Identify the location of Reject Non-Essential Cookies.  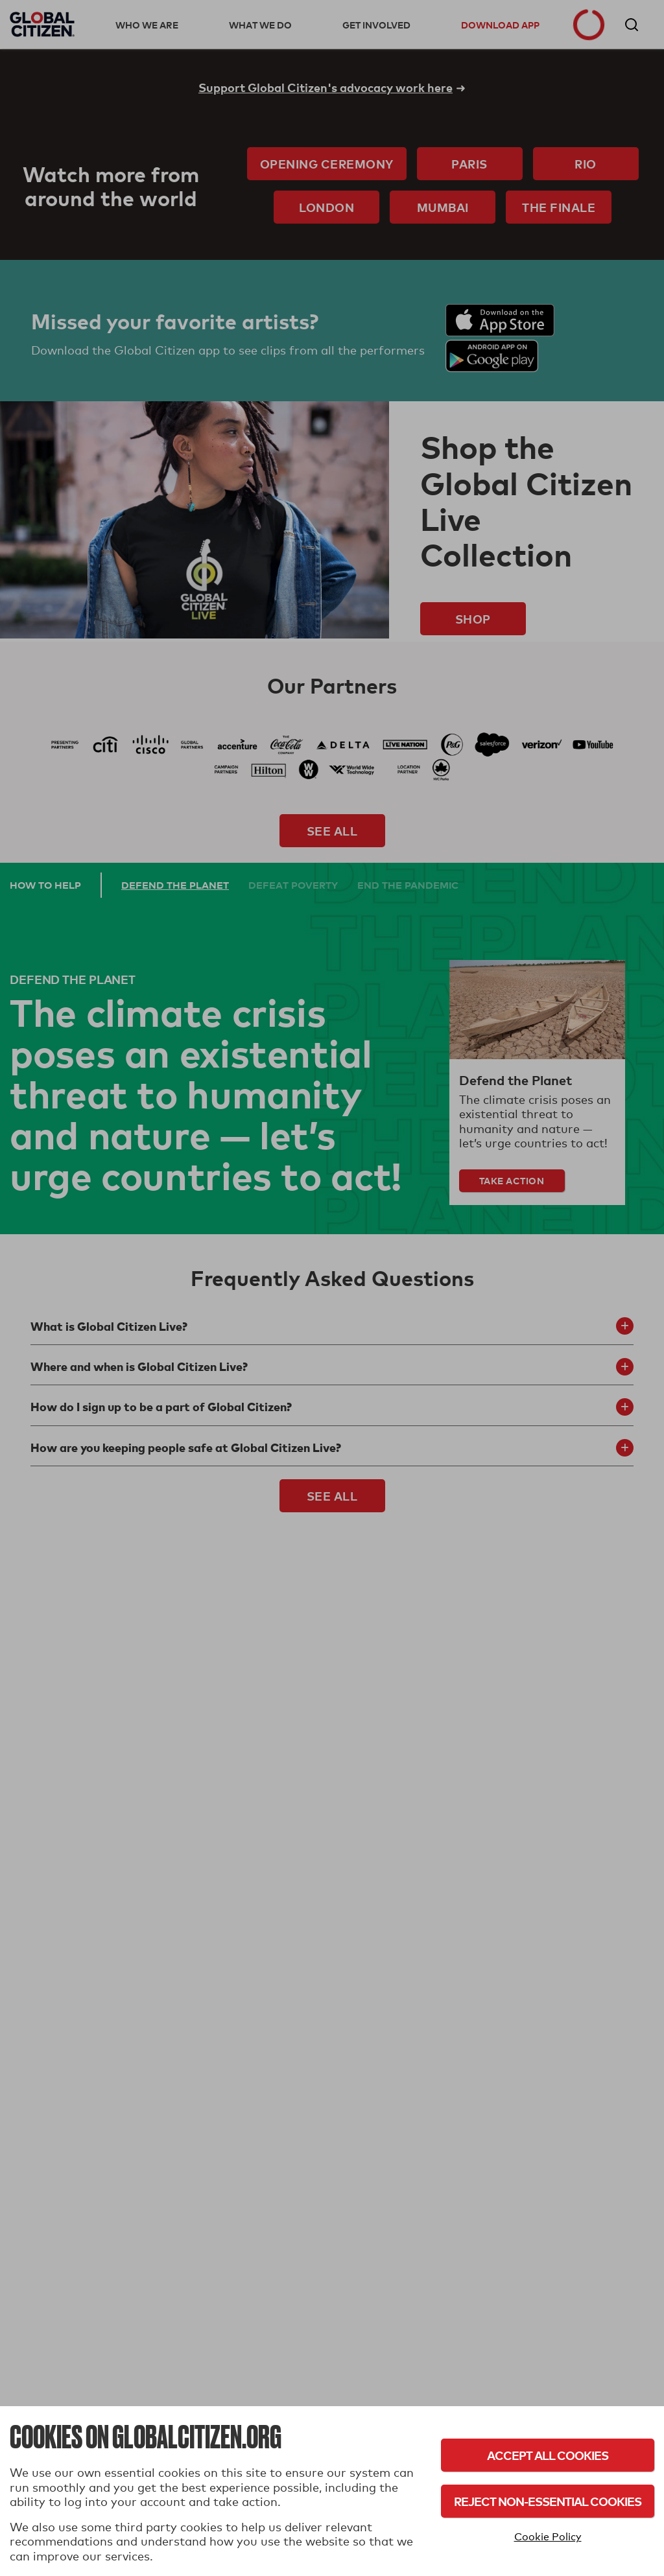
(547, 2501).